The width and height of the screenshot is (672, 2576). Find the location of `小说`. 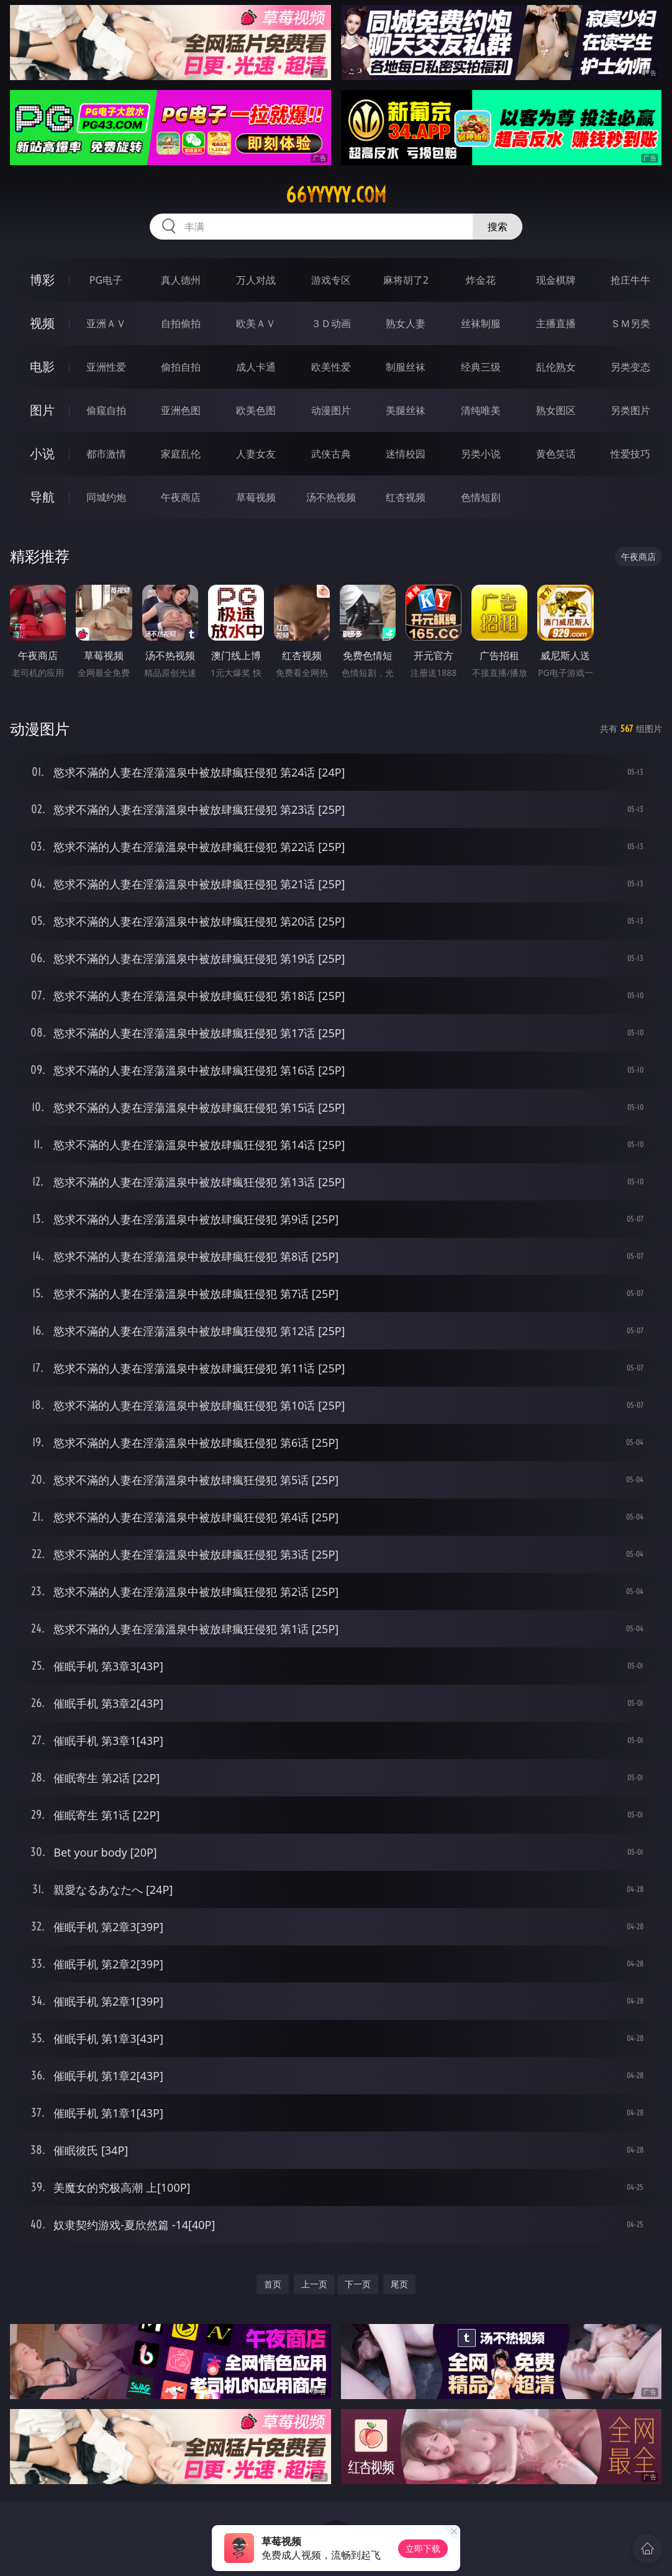

小说 is located at coordinates (42, 453).